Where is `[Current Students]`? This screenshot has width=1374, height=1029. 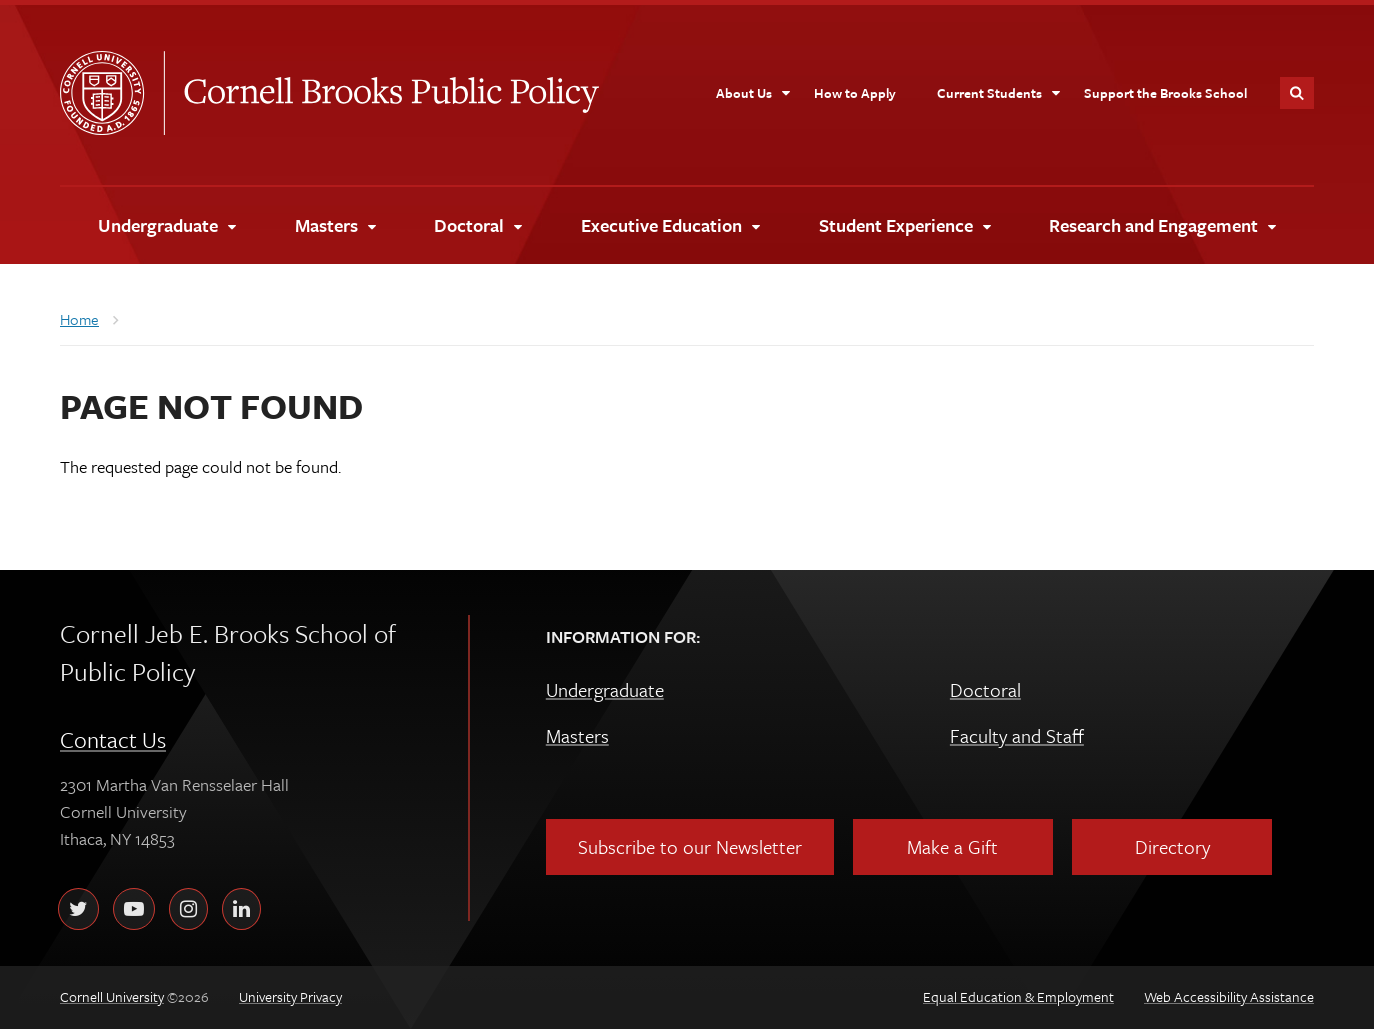 [Current Students] is located at coordinates (999, 93).